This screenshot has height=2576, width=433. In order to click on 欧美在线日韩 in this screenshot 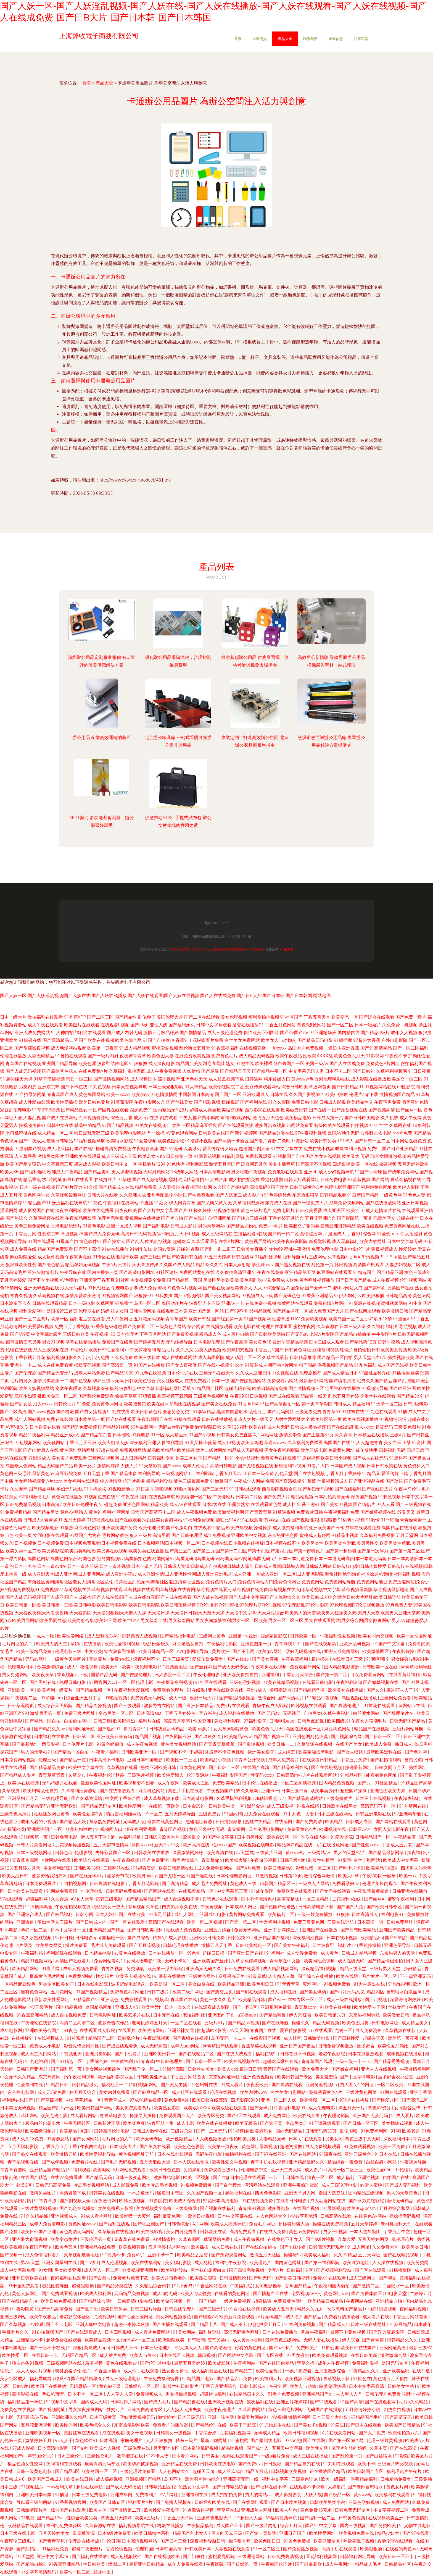, I will do `click(80, 2479)`.